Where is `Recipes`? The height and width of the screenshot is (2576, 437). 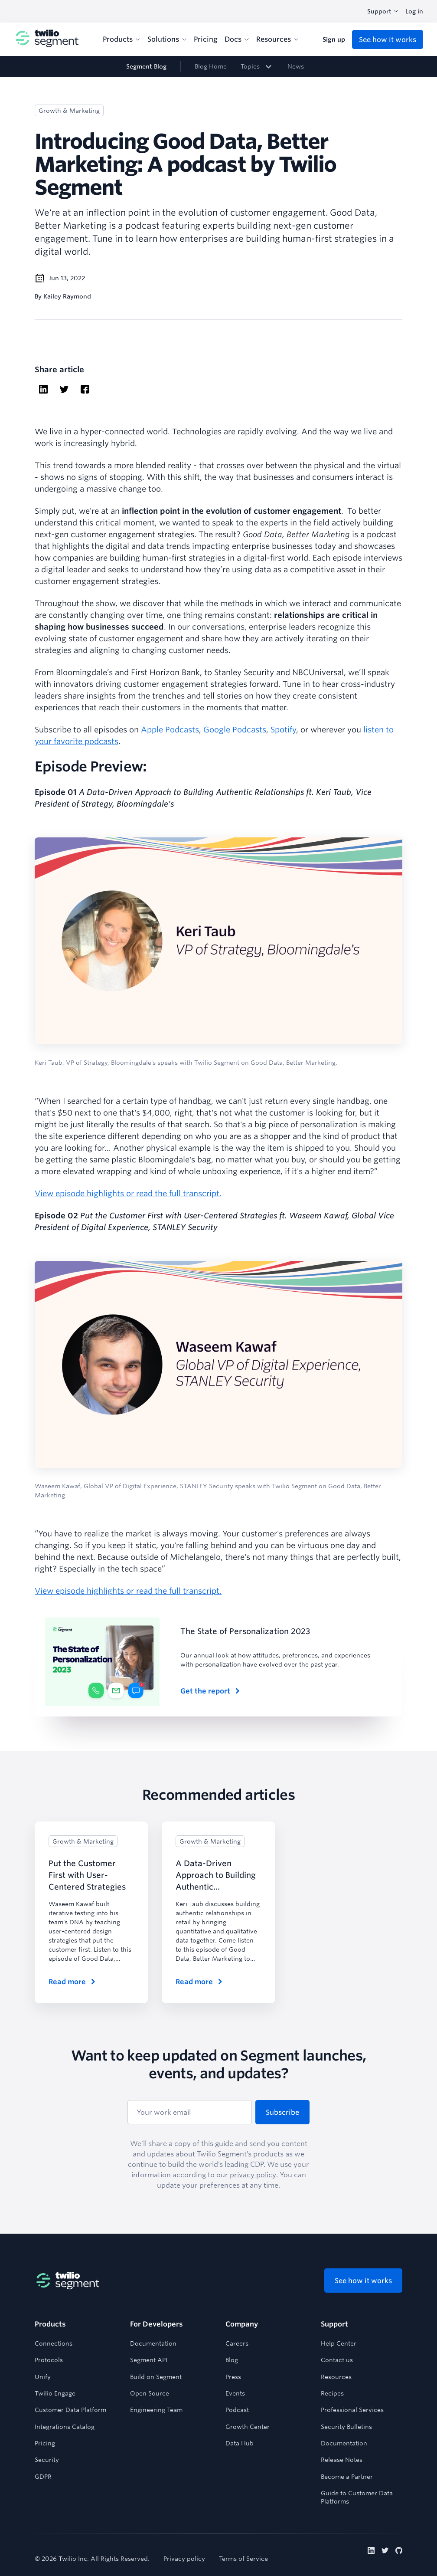
Recipes is located at coordinates (332, 2393).